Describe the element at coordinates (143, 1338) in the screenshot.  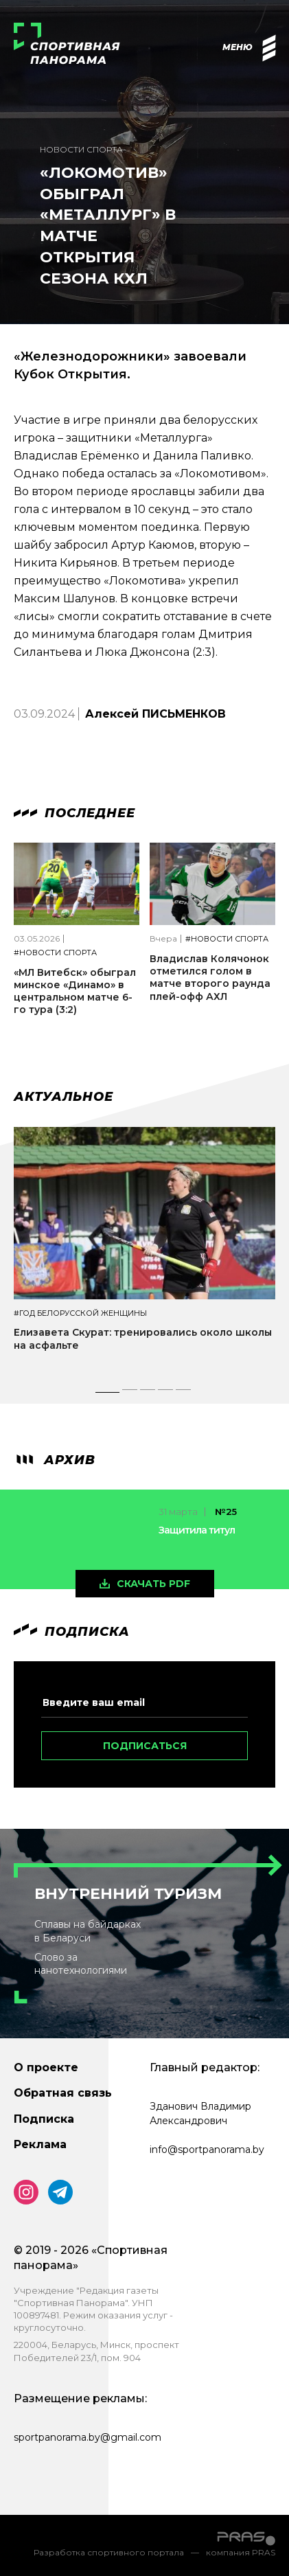
I see `Елизавета Скурат: тренировались около школы на асфальте` at that location.